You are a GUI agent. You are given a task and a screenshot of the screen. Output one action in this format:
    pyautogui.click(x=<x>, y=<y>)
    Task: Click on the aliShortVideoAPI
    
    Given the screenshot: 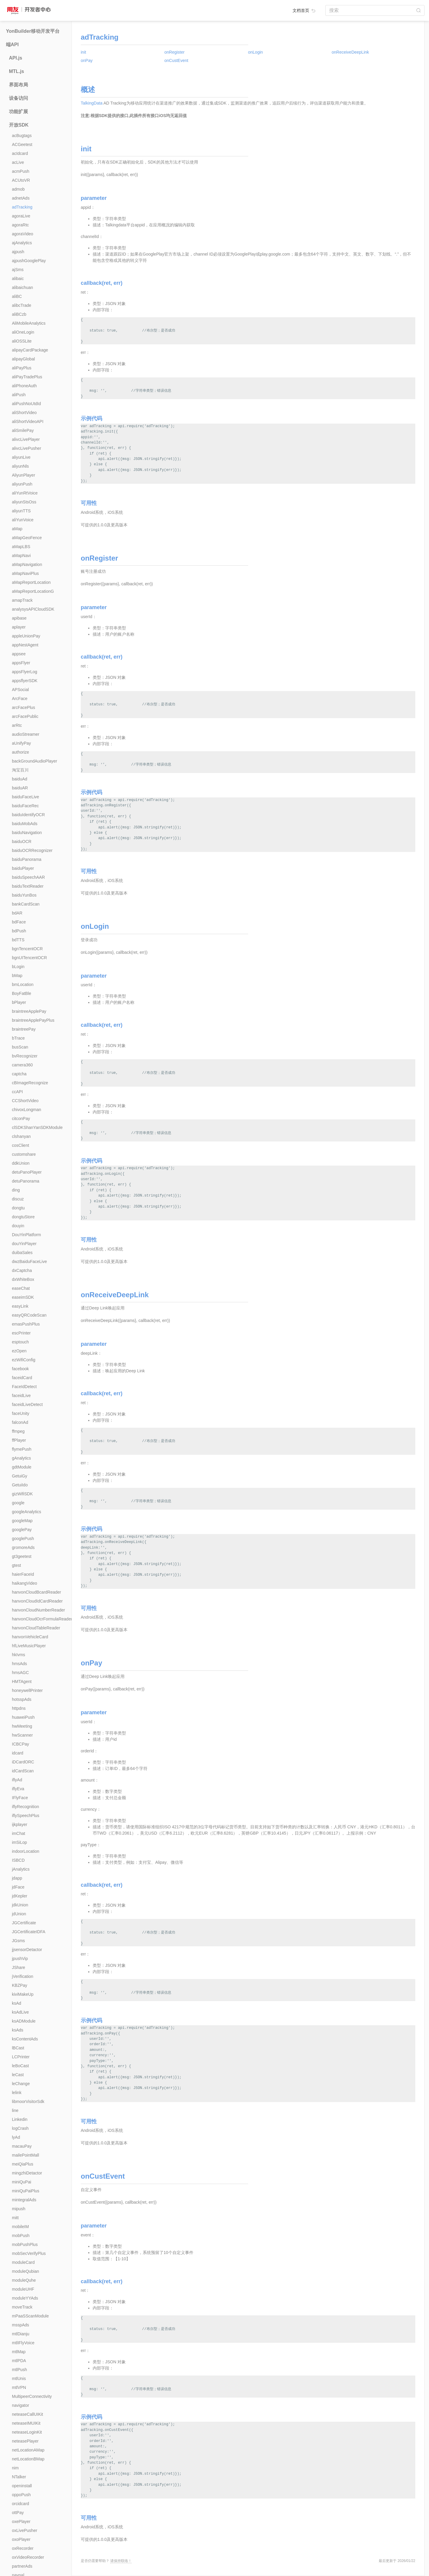 What is the action you would take?
    pyautogui.click(x=27, y=421)
    